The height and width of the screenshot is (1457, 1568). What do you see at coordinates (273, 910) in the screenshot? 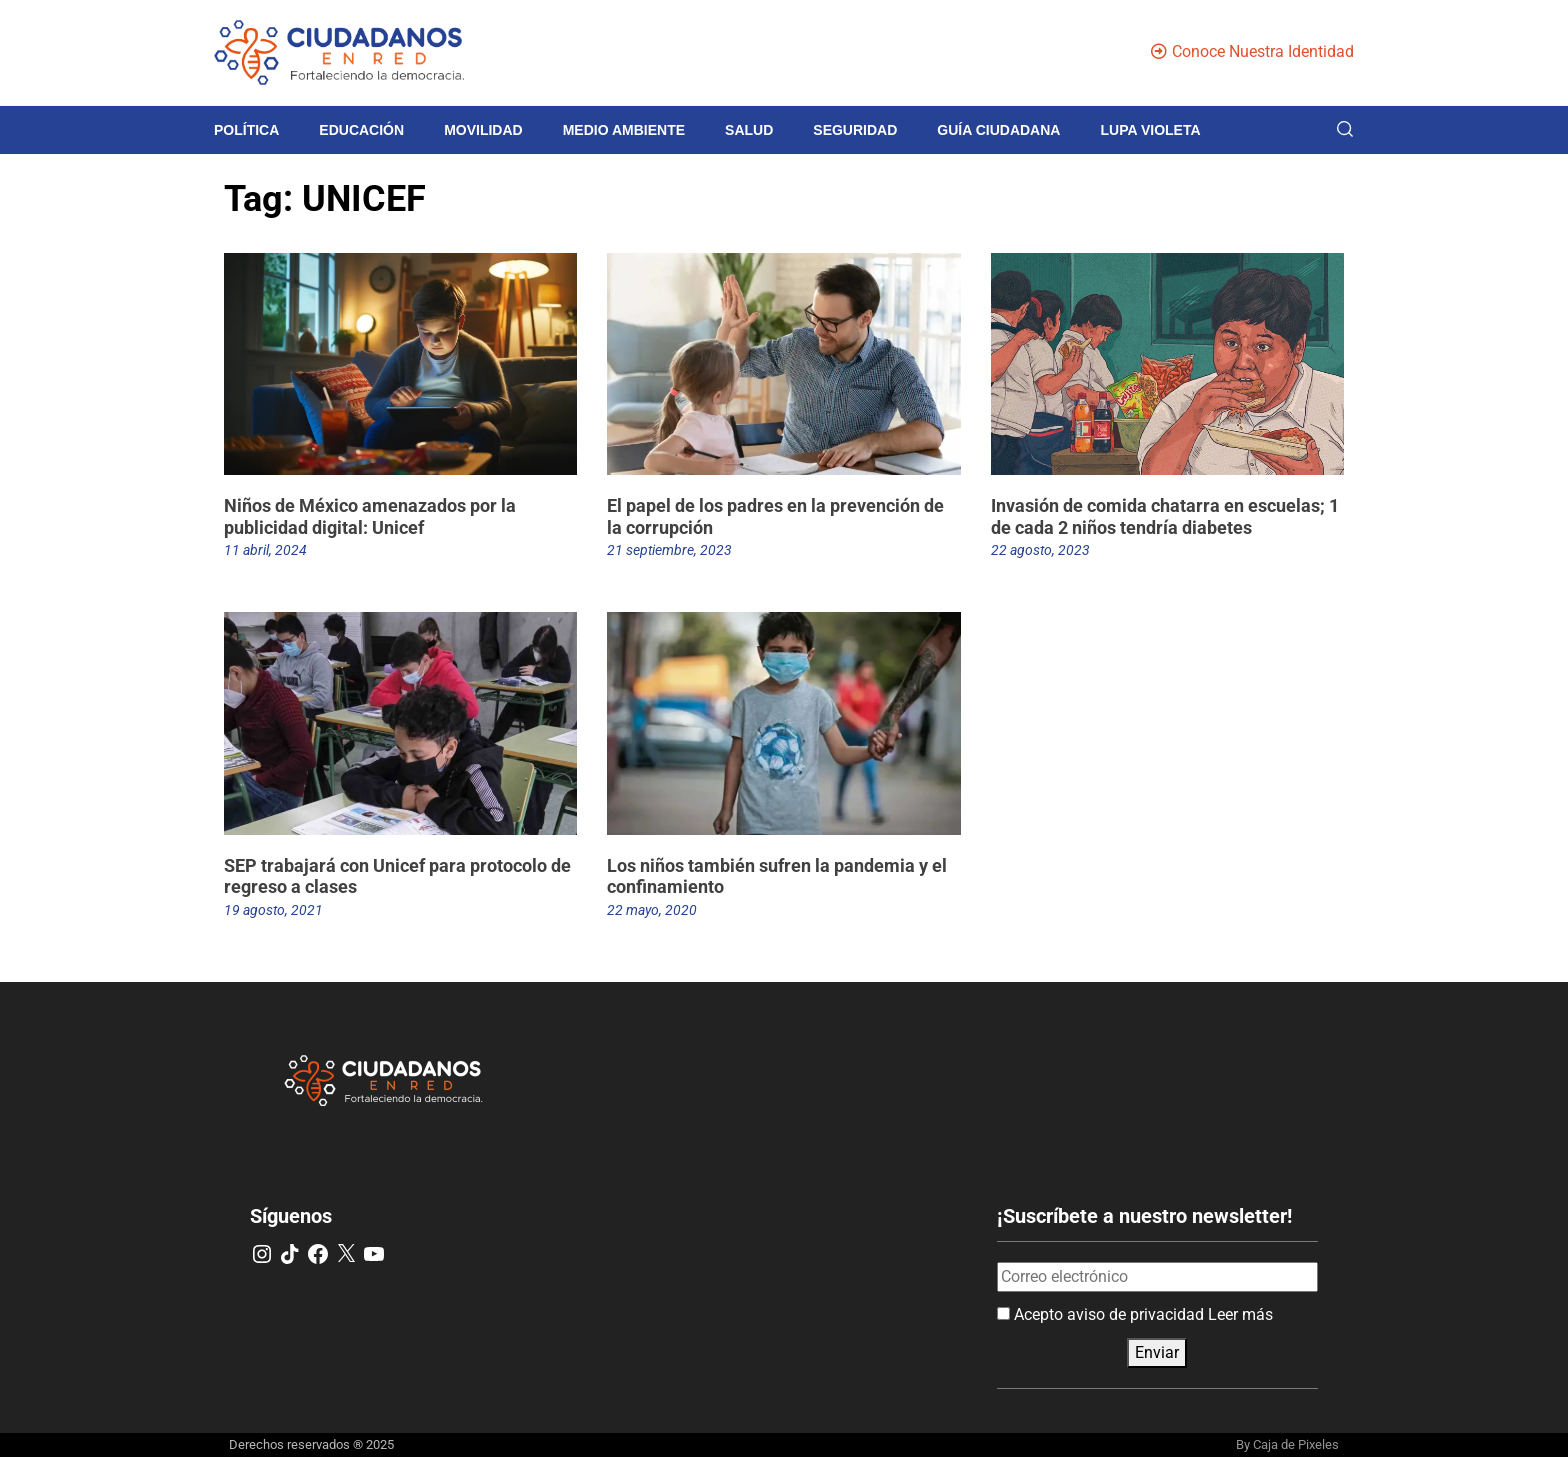
I see `19 agosto, 2021` at bounding box center [273, 910].